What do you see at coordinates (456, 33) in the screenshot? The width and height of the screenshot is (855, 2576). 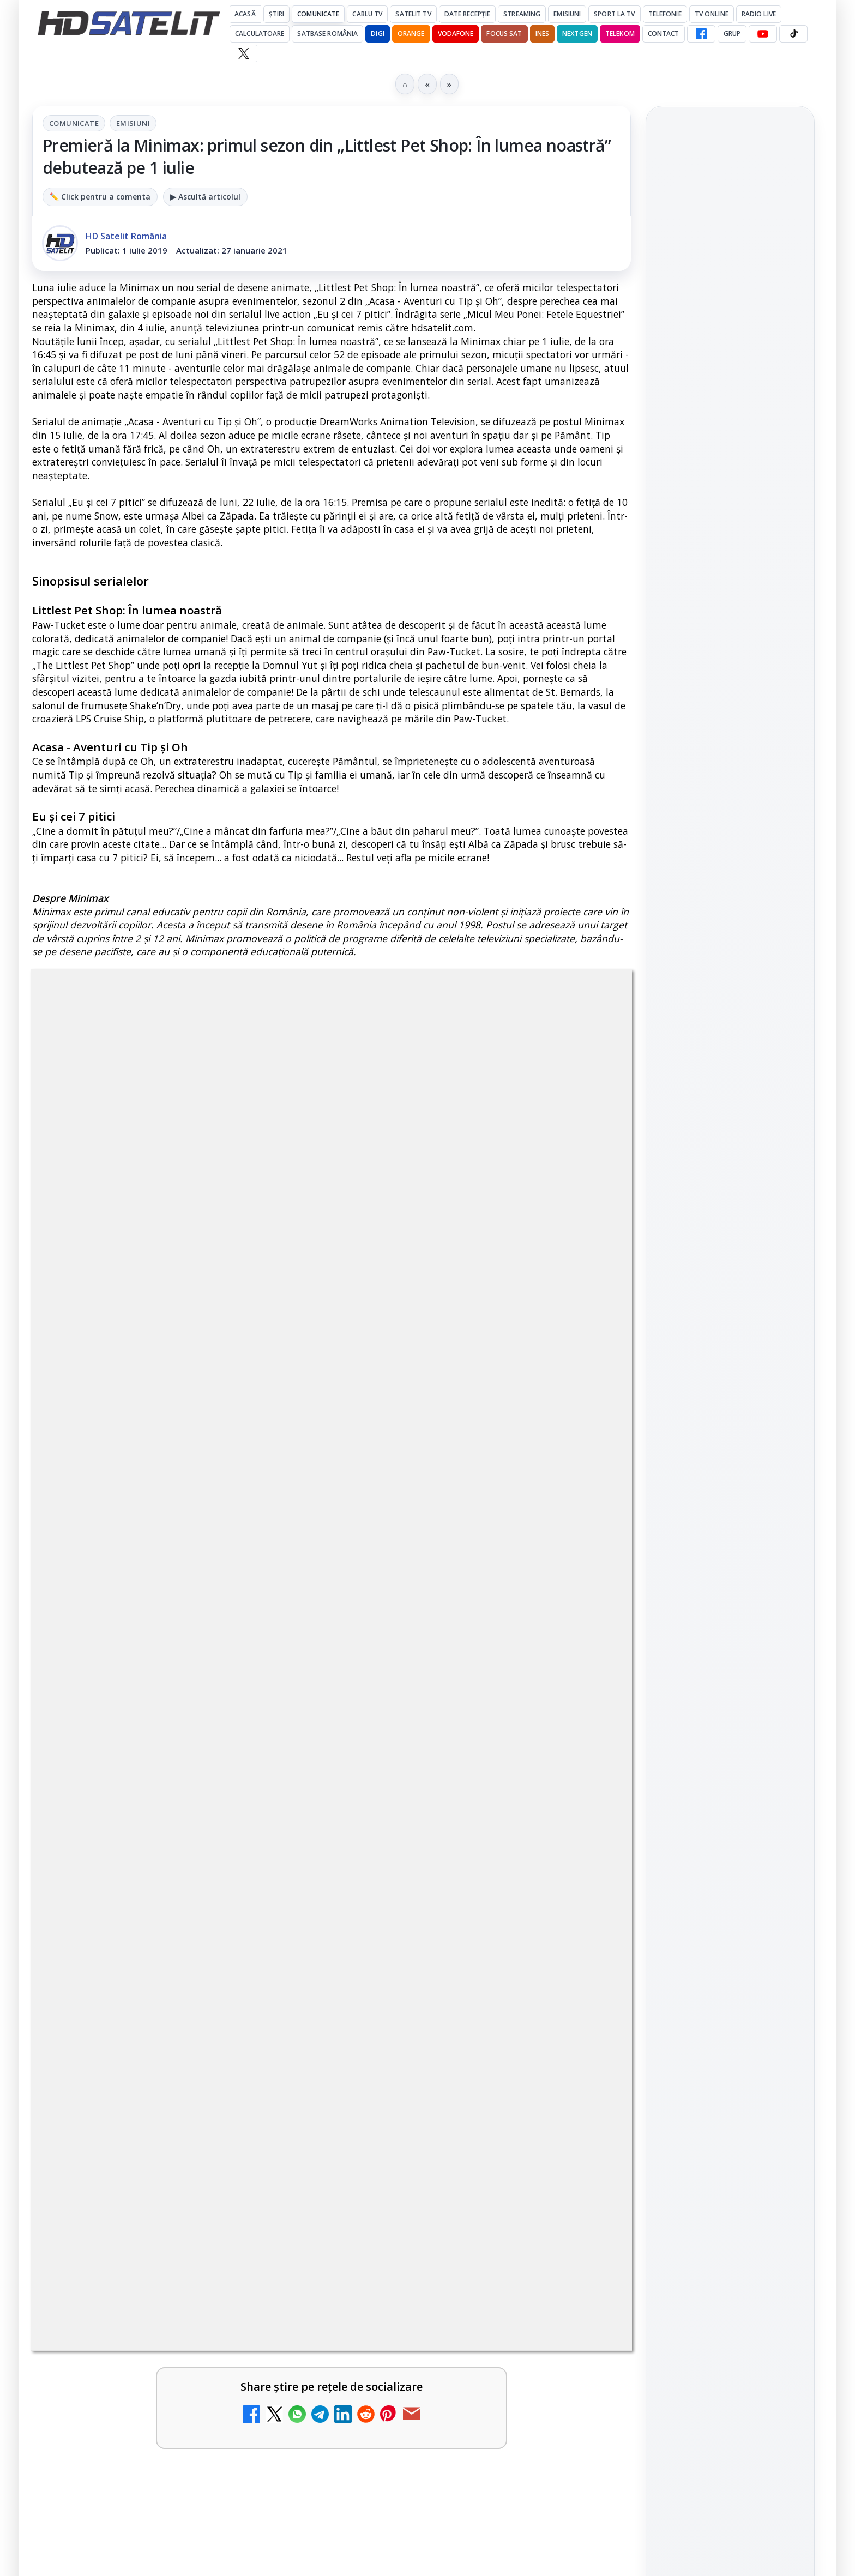 I see `Vodafone` at bounding box center [456, 33].